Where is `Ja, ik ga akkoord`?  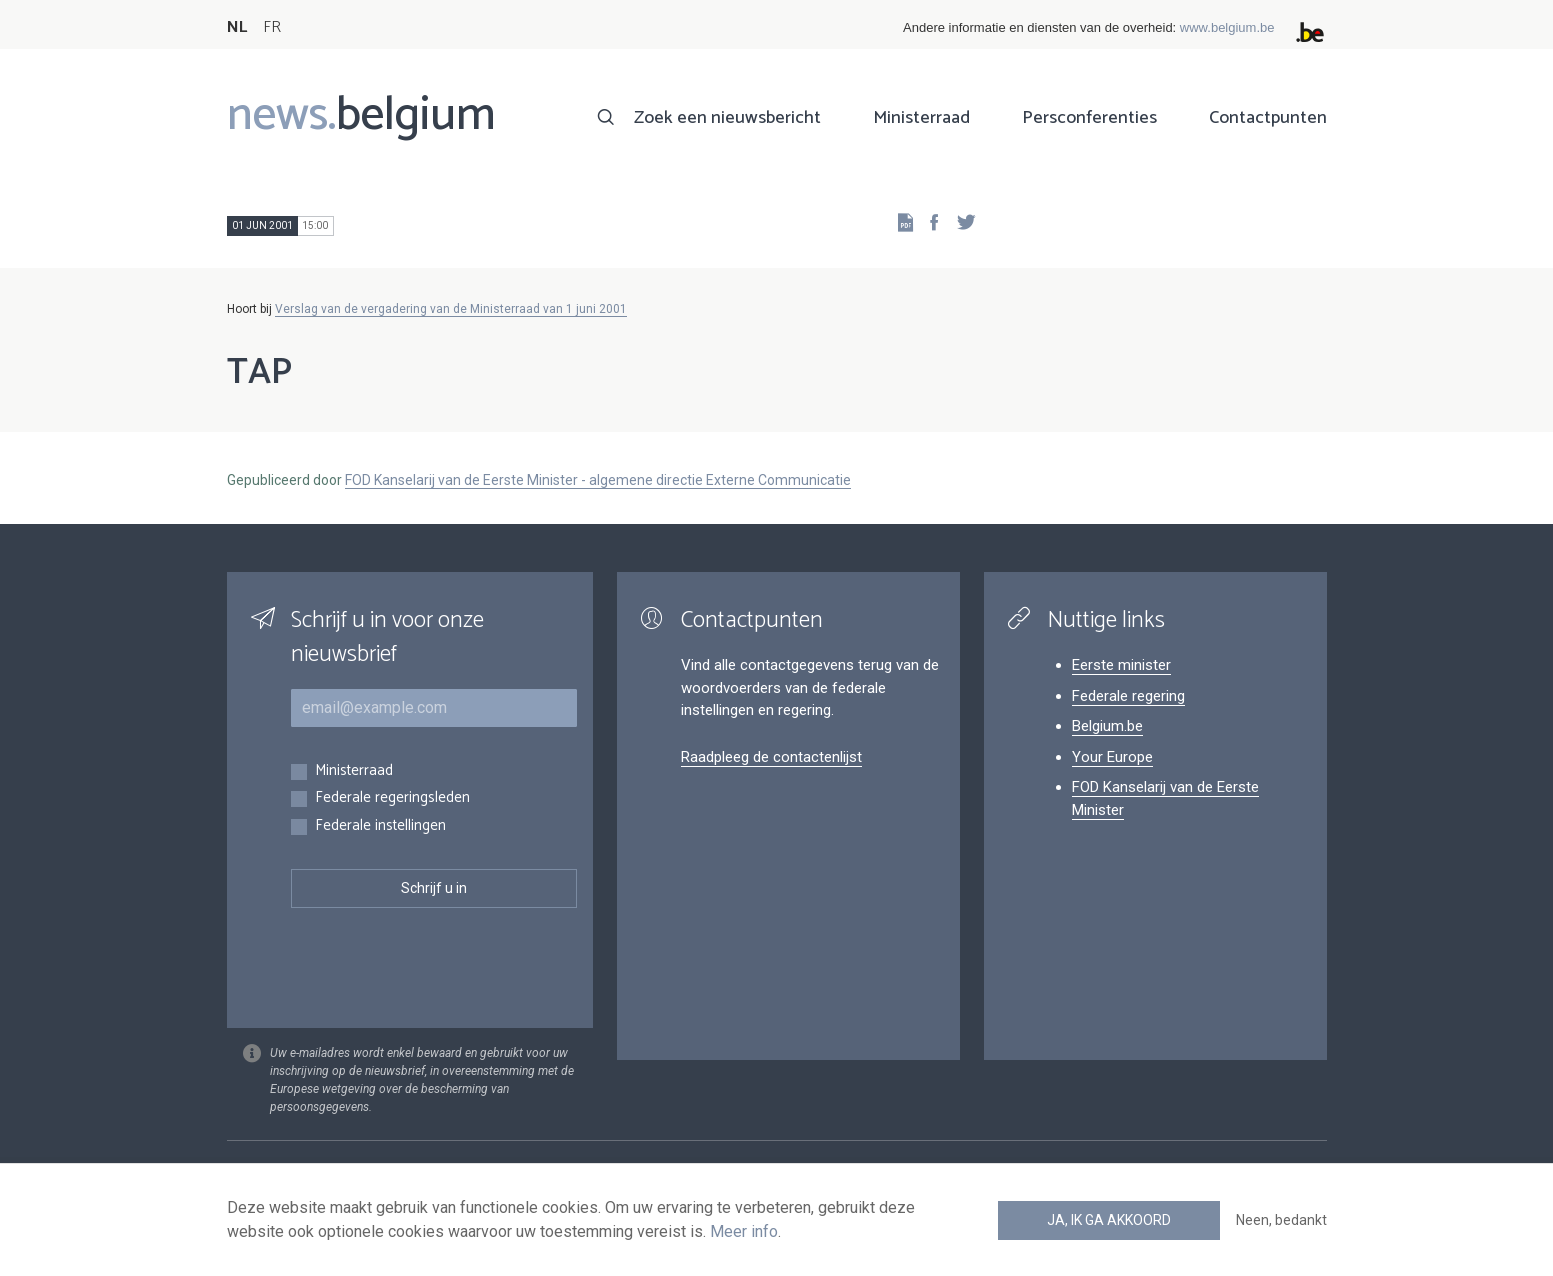 Ja, ik ga akkoord is located at coordinates (1109, 1220).